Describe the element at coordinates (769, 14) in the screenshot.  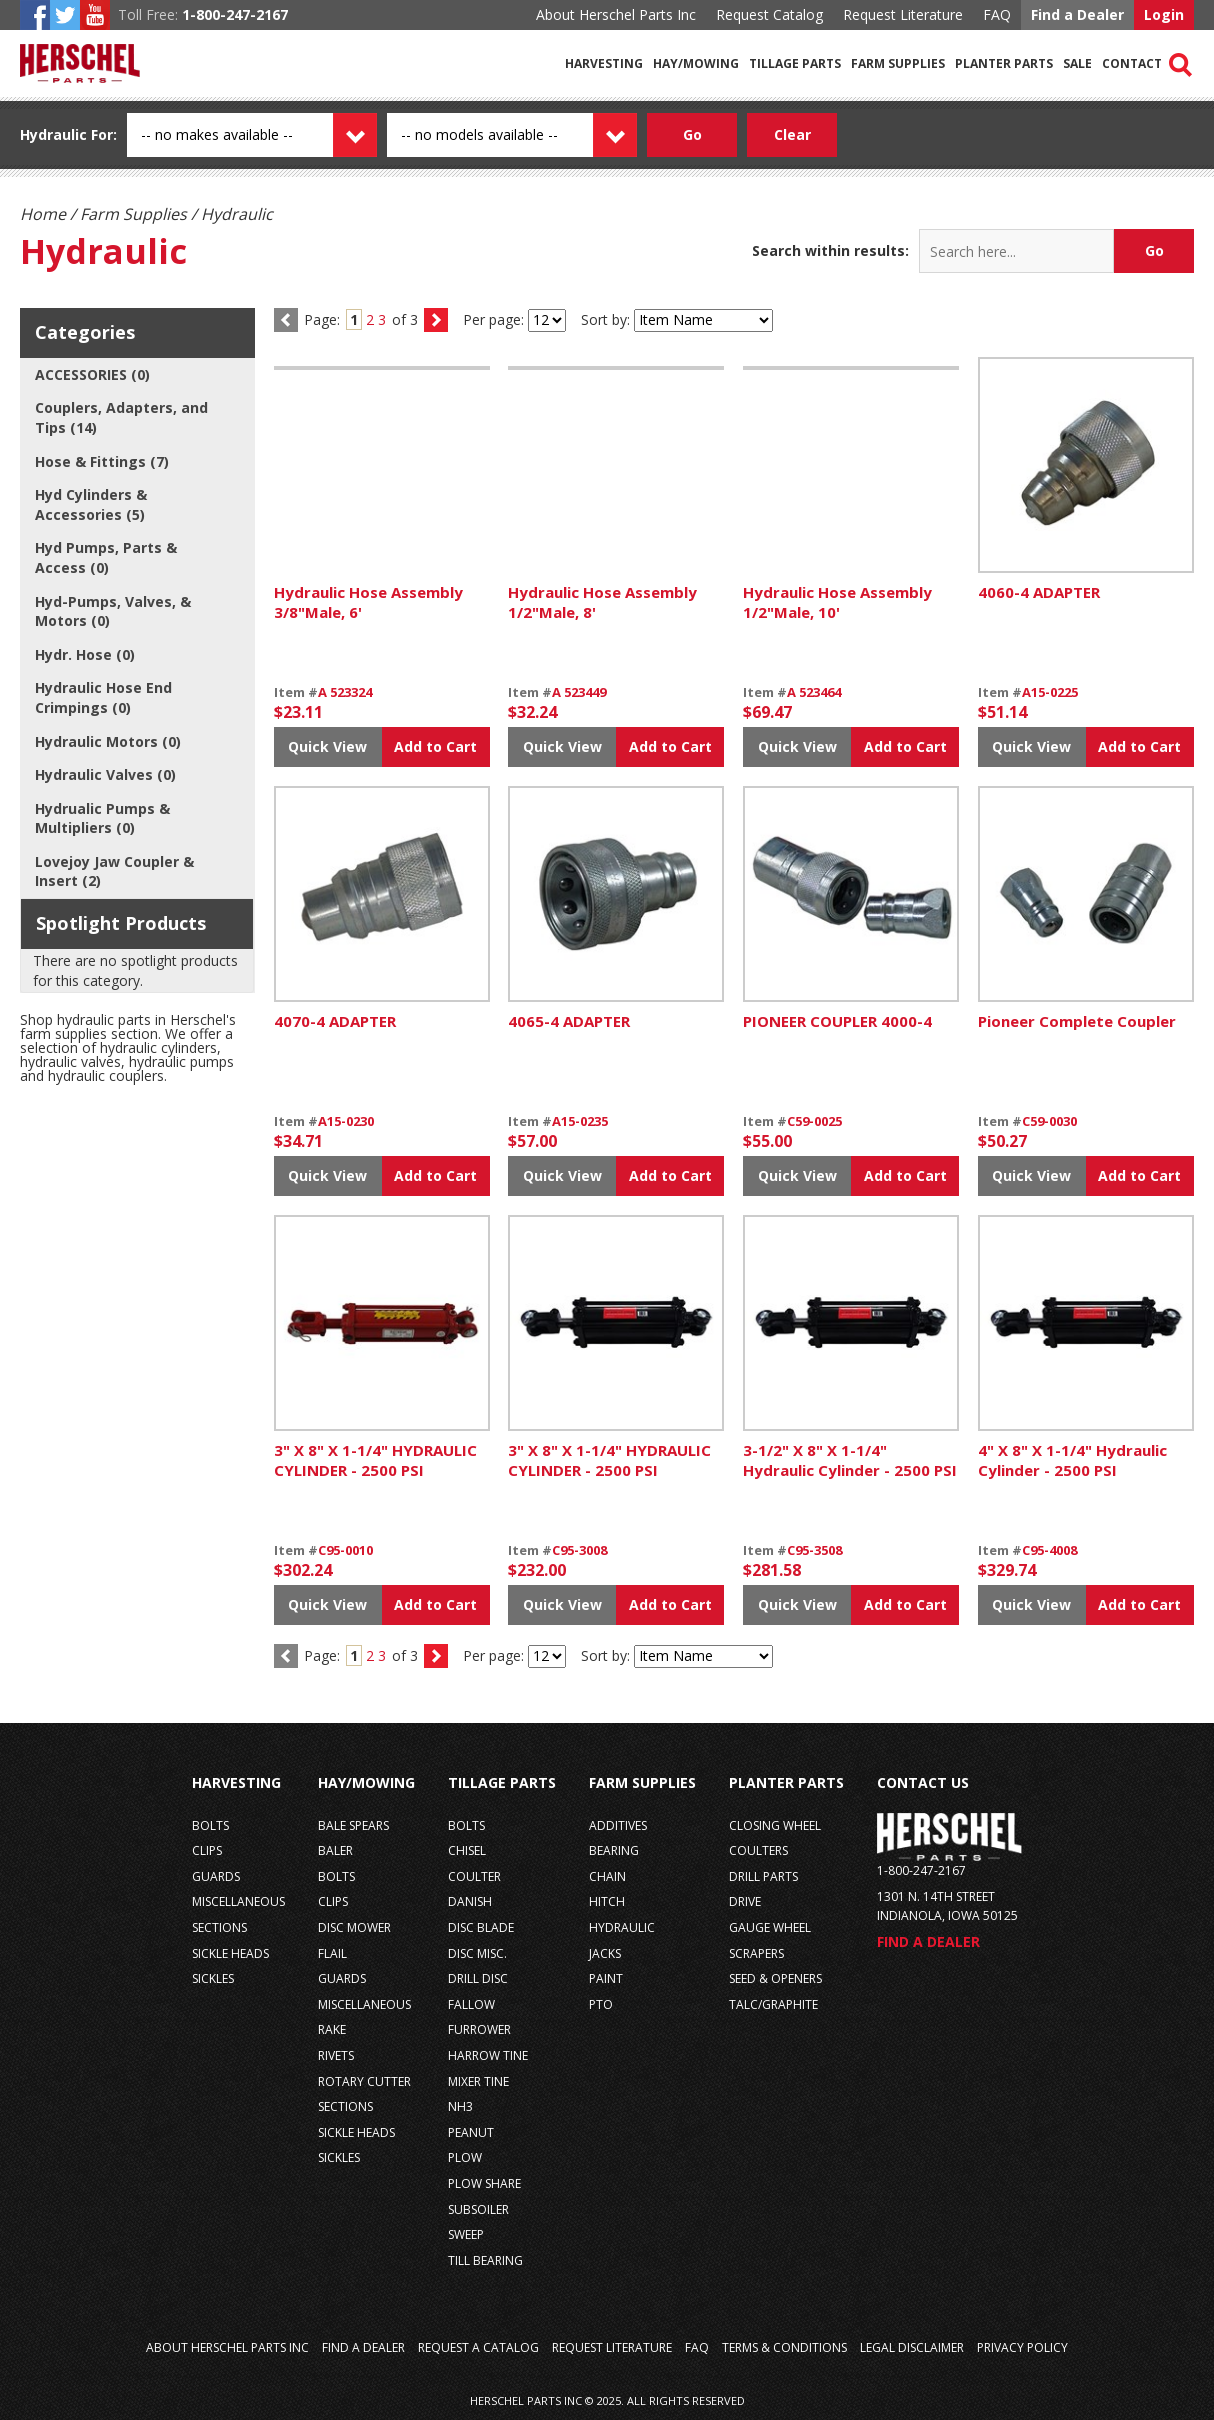
I see `Request Catalog` at that location.